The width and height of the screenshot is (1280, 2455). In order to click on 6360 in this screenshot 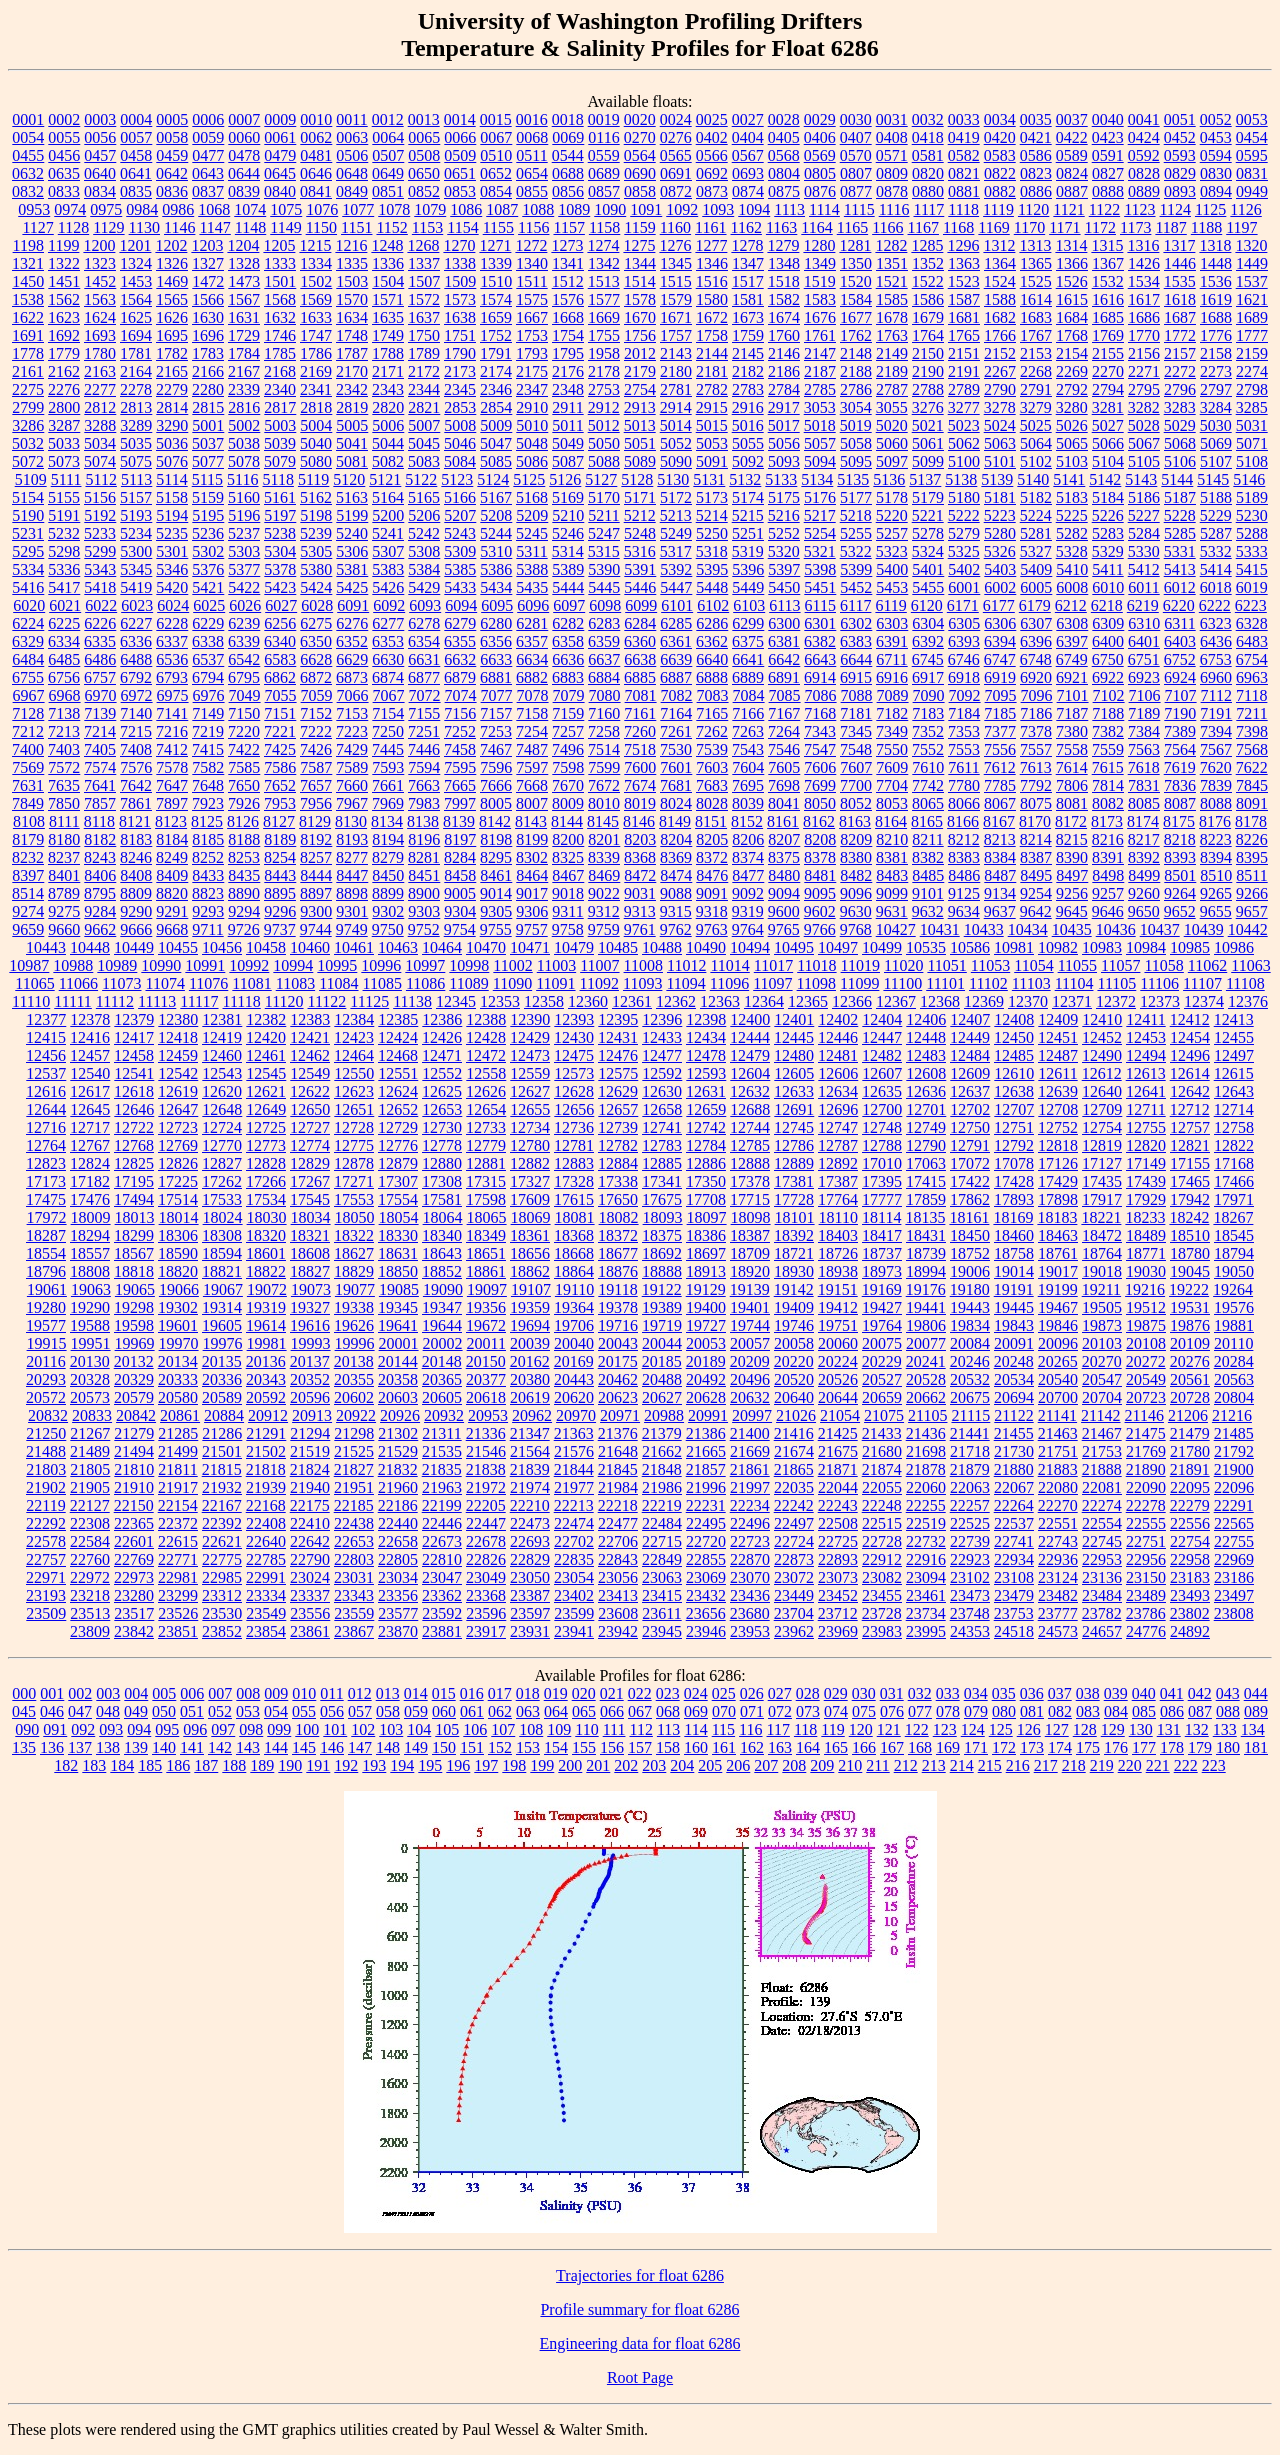, I will do `click(640, 641)`.